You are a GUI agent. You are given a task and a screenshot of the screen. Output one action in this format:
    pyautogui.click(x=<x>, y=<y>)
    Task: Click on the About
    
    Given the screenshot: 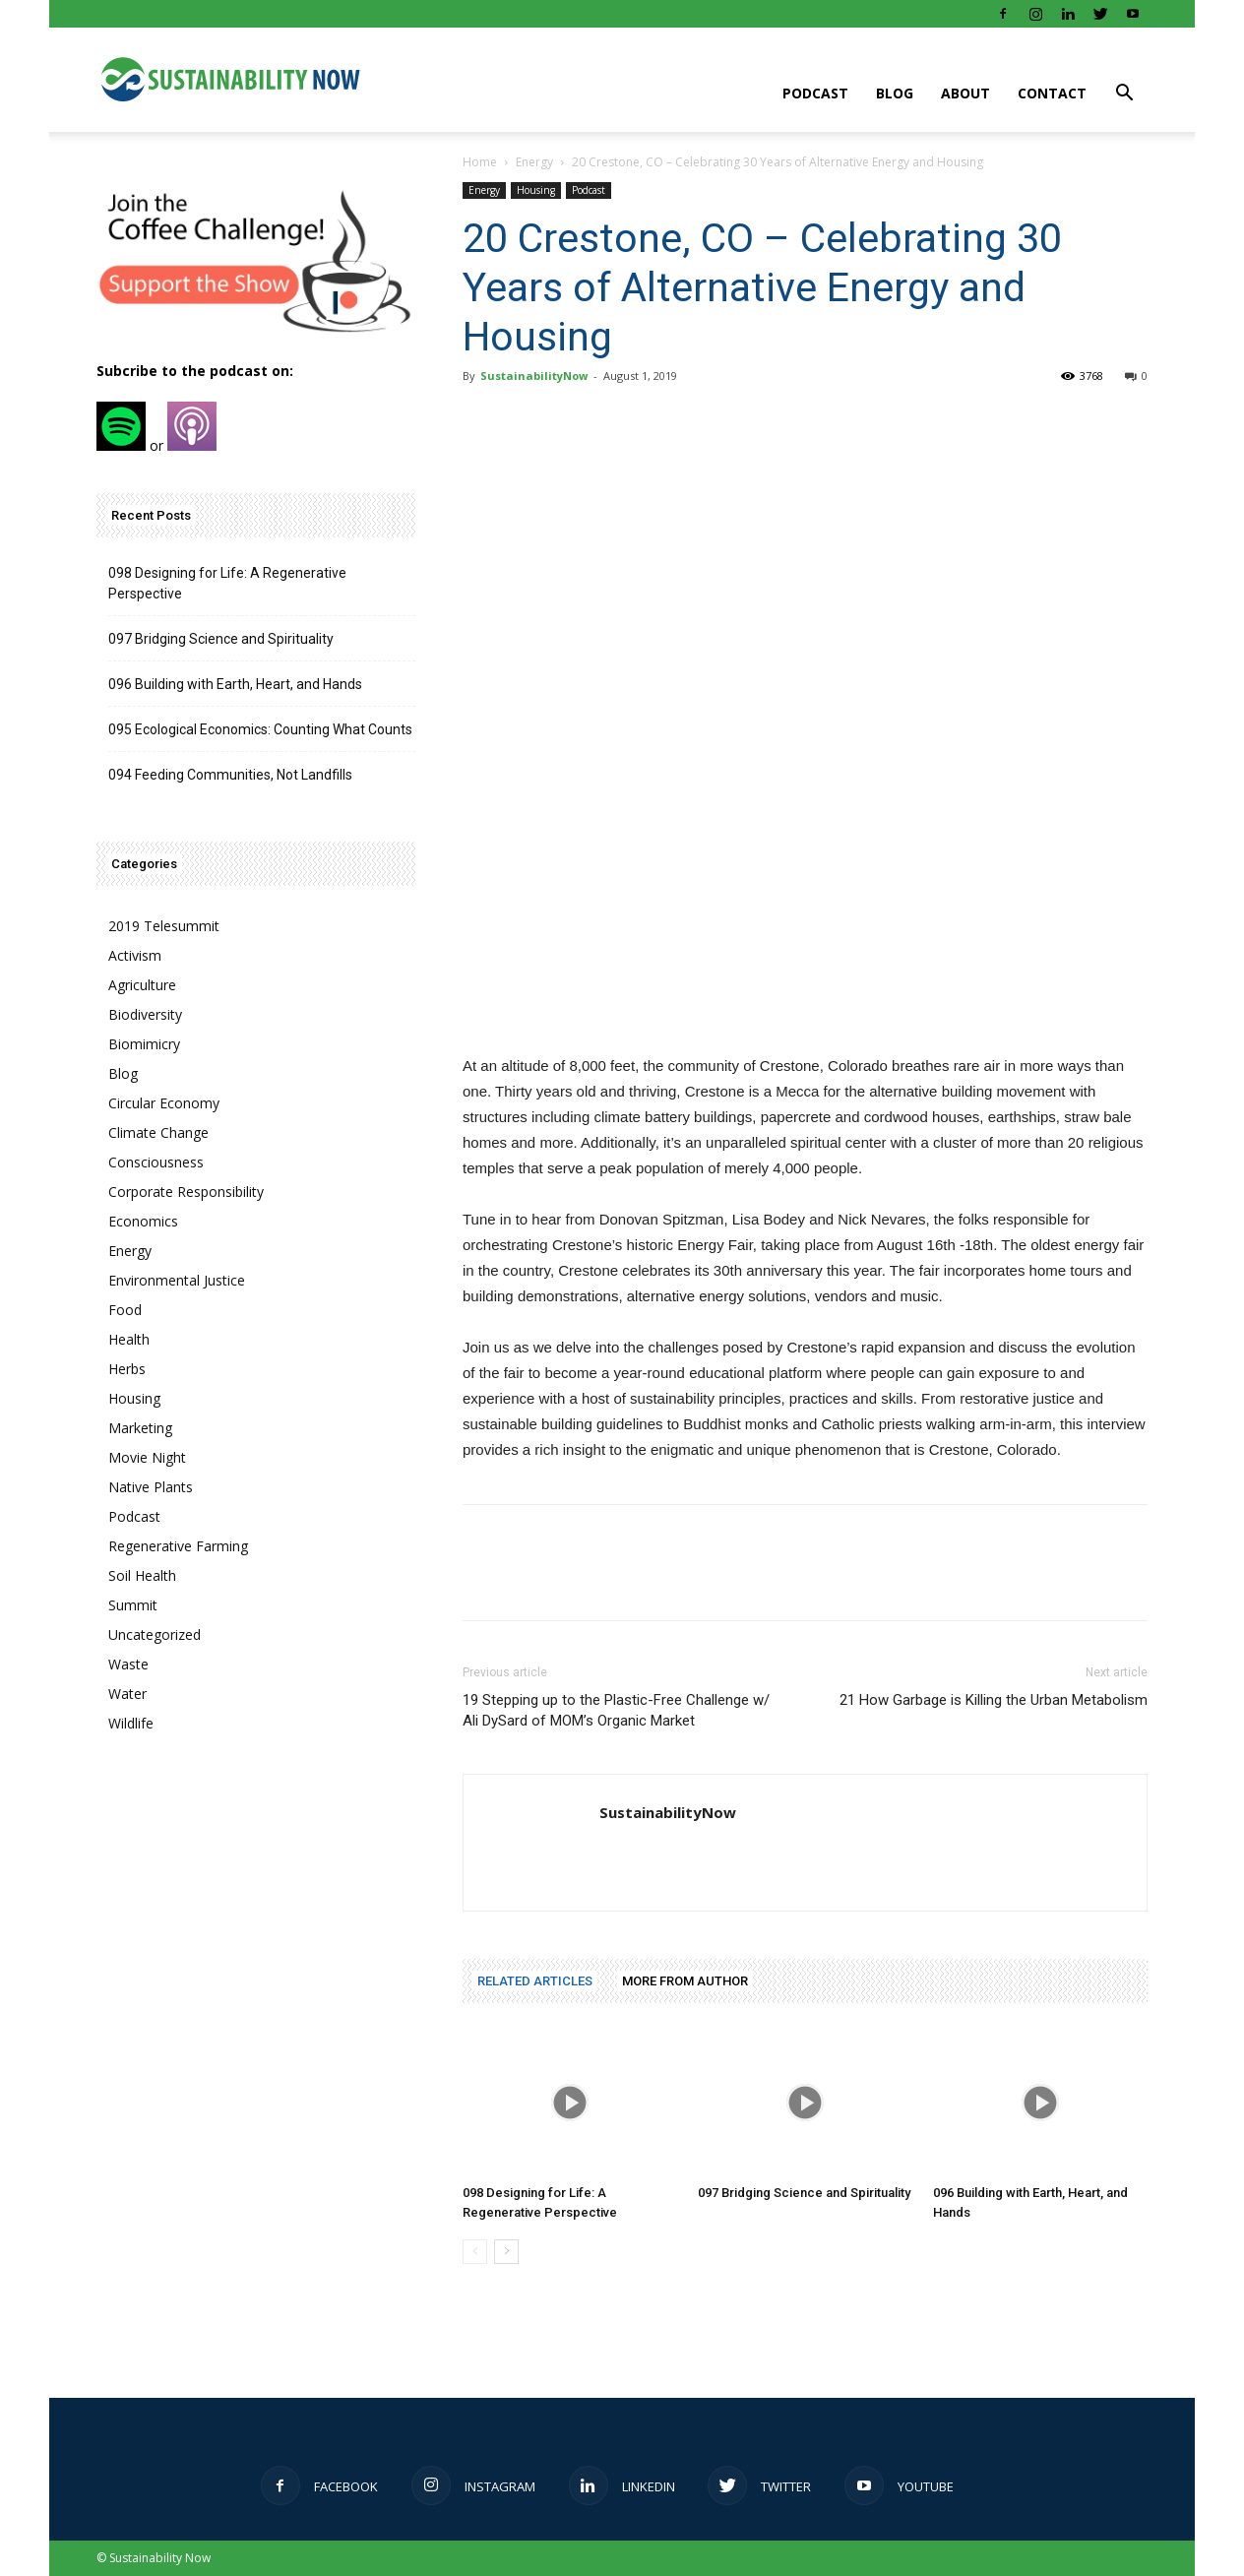 What is the action you would take?
    pyautogui.click(x=965, y=93)
    